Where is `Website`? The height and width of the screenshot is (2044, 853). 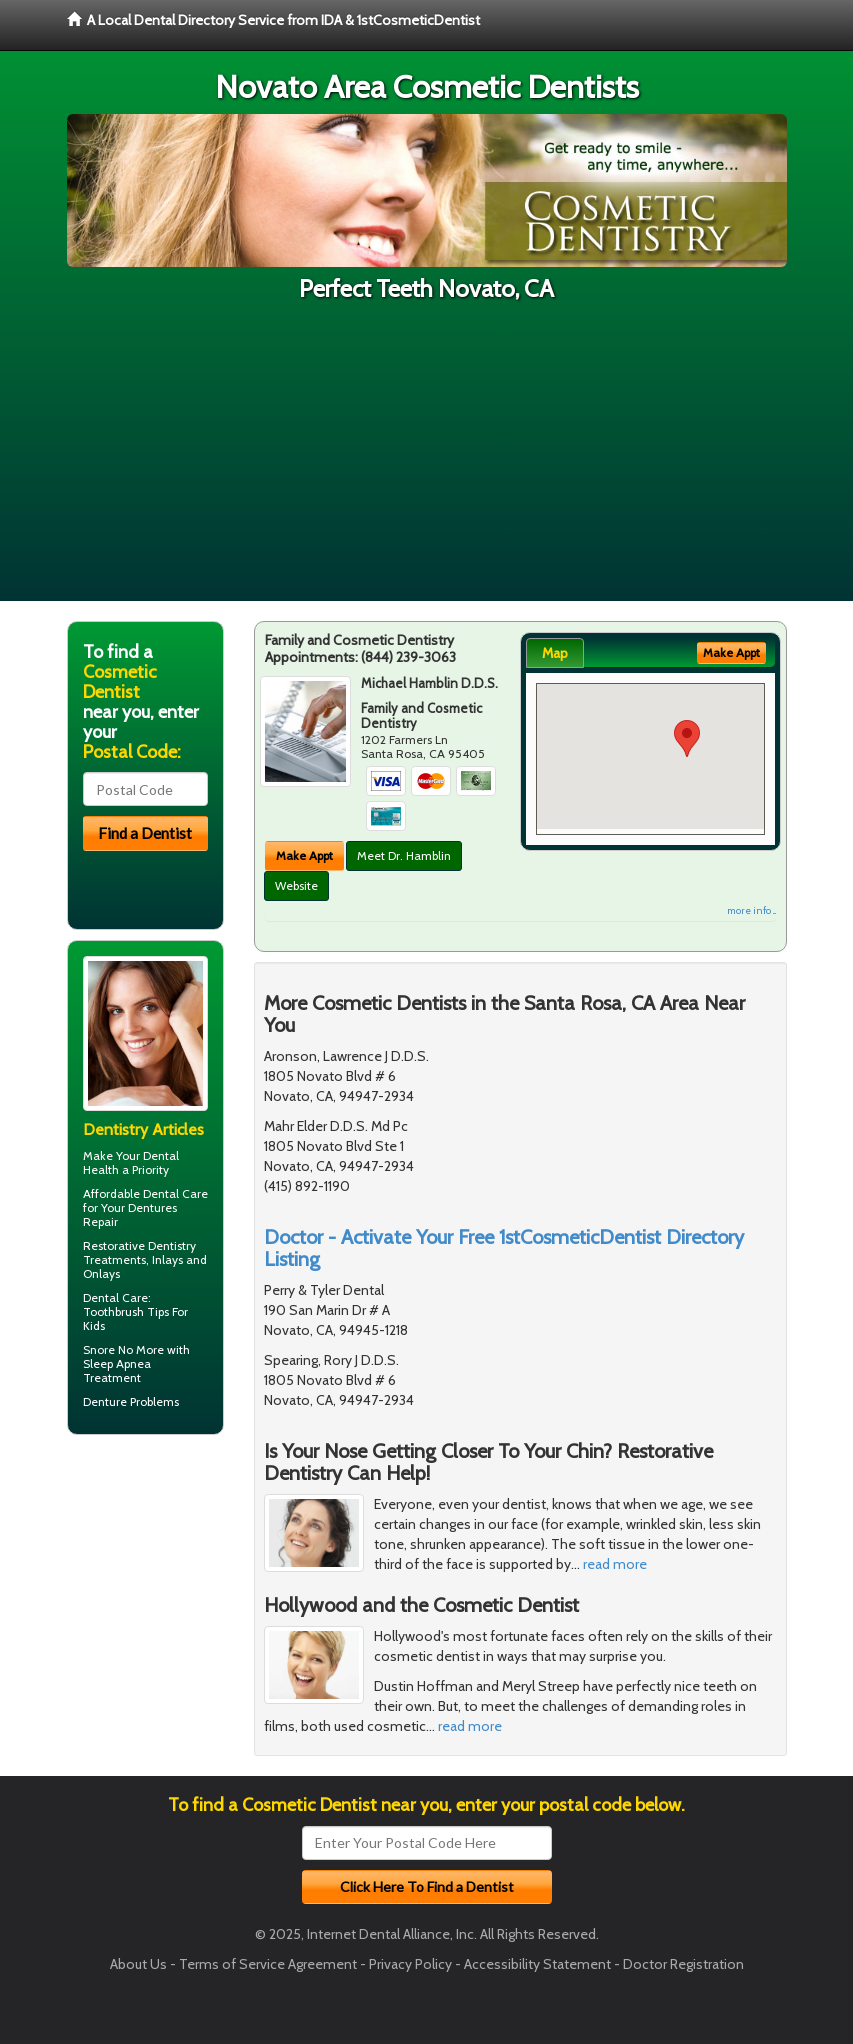 Website is located at coordinates (296, 885).